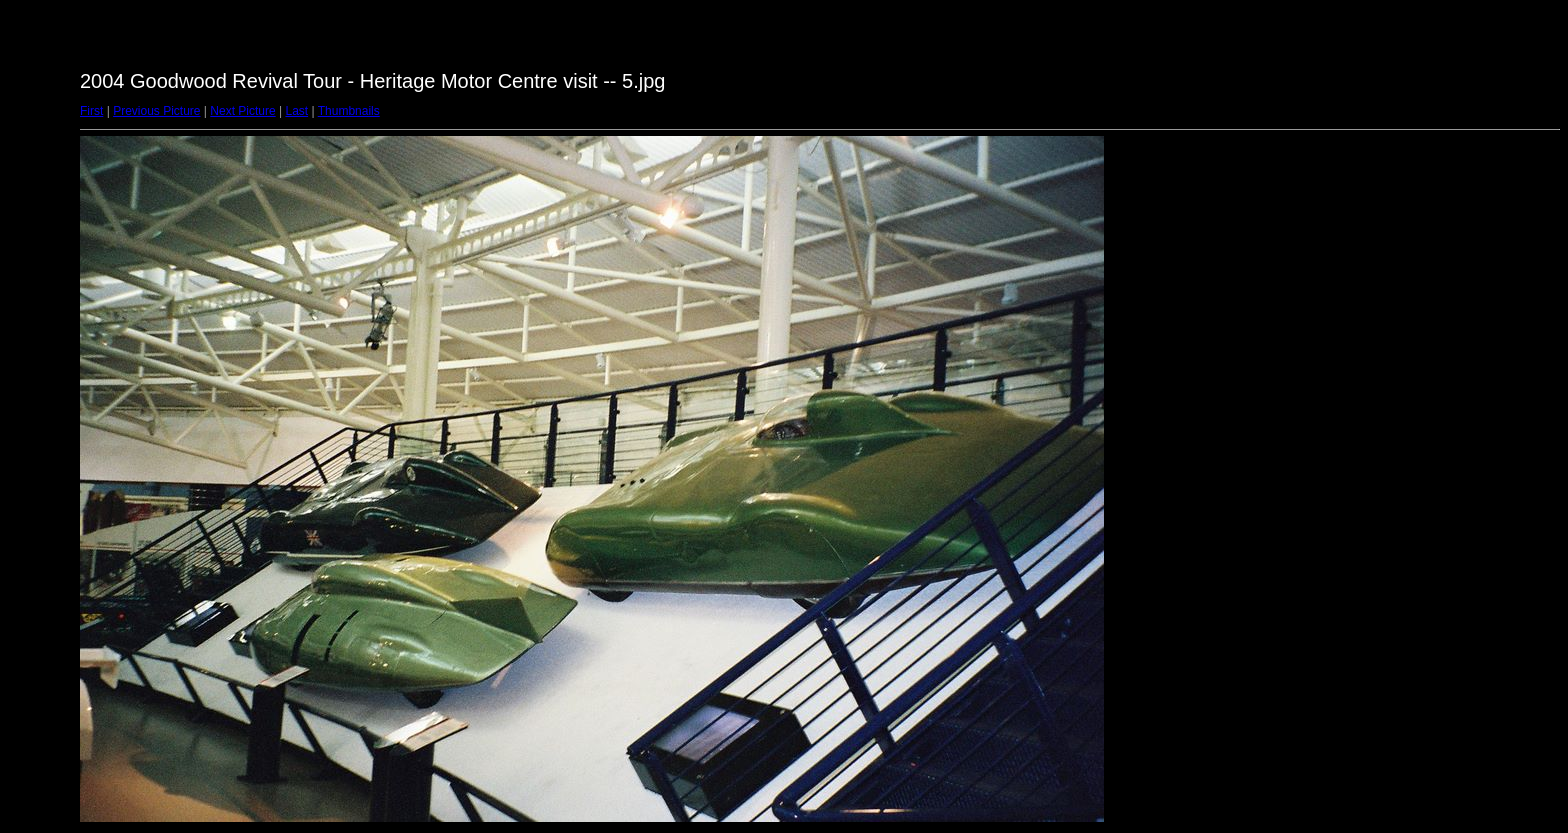 The image size is (1568, 833). What do you see at coordinates (91, 111) in the screenshot?
I see `First` at bounding box center [91, 111].